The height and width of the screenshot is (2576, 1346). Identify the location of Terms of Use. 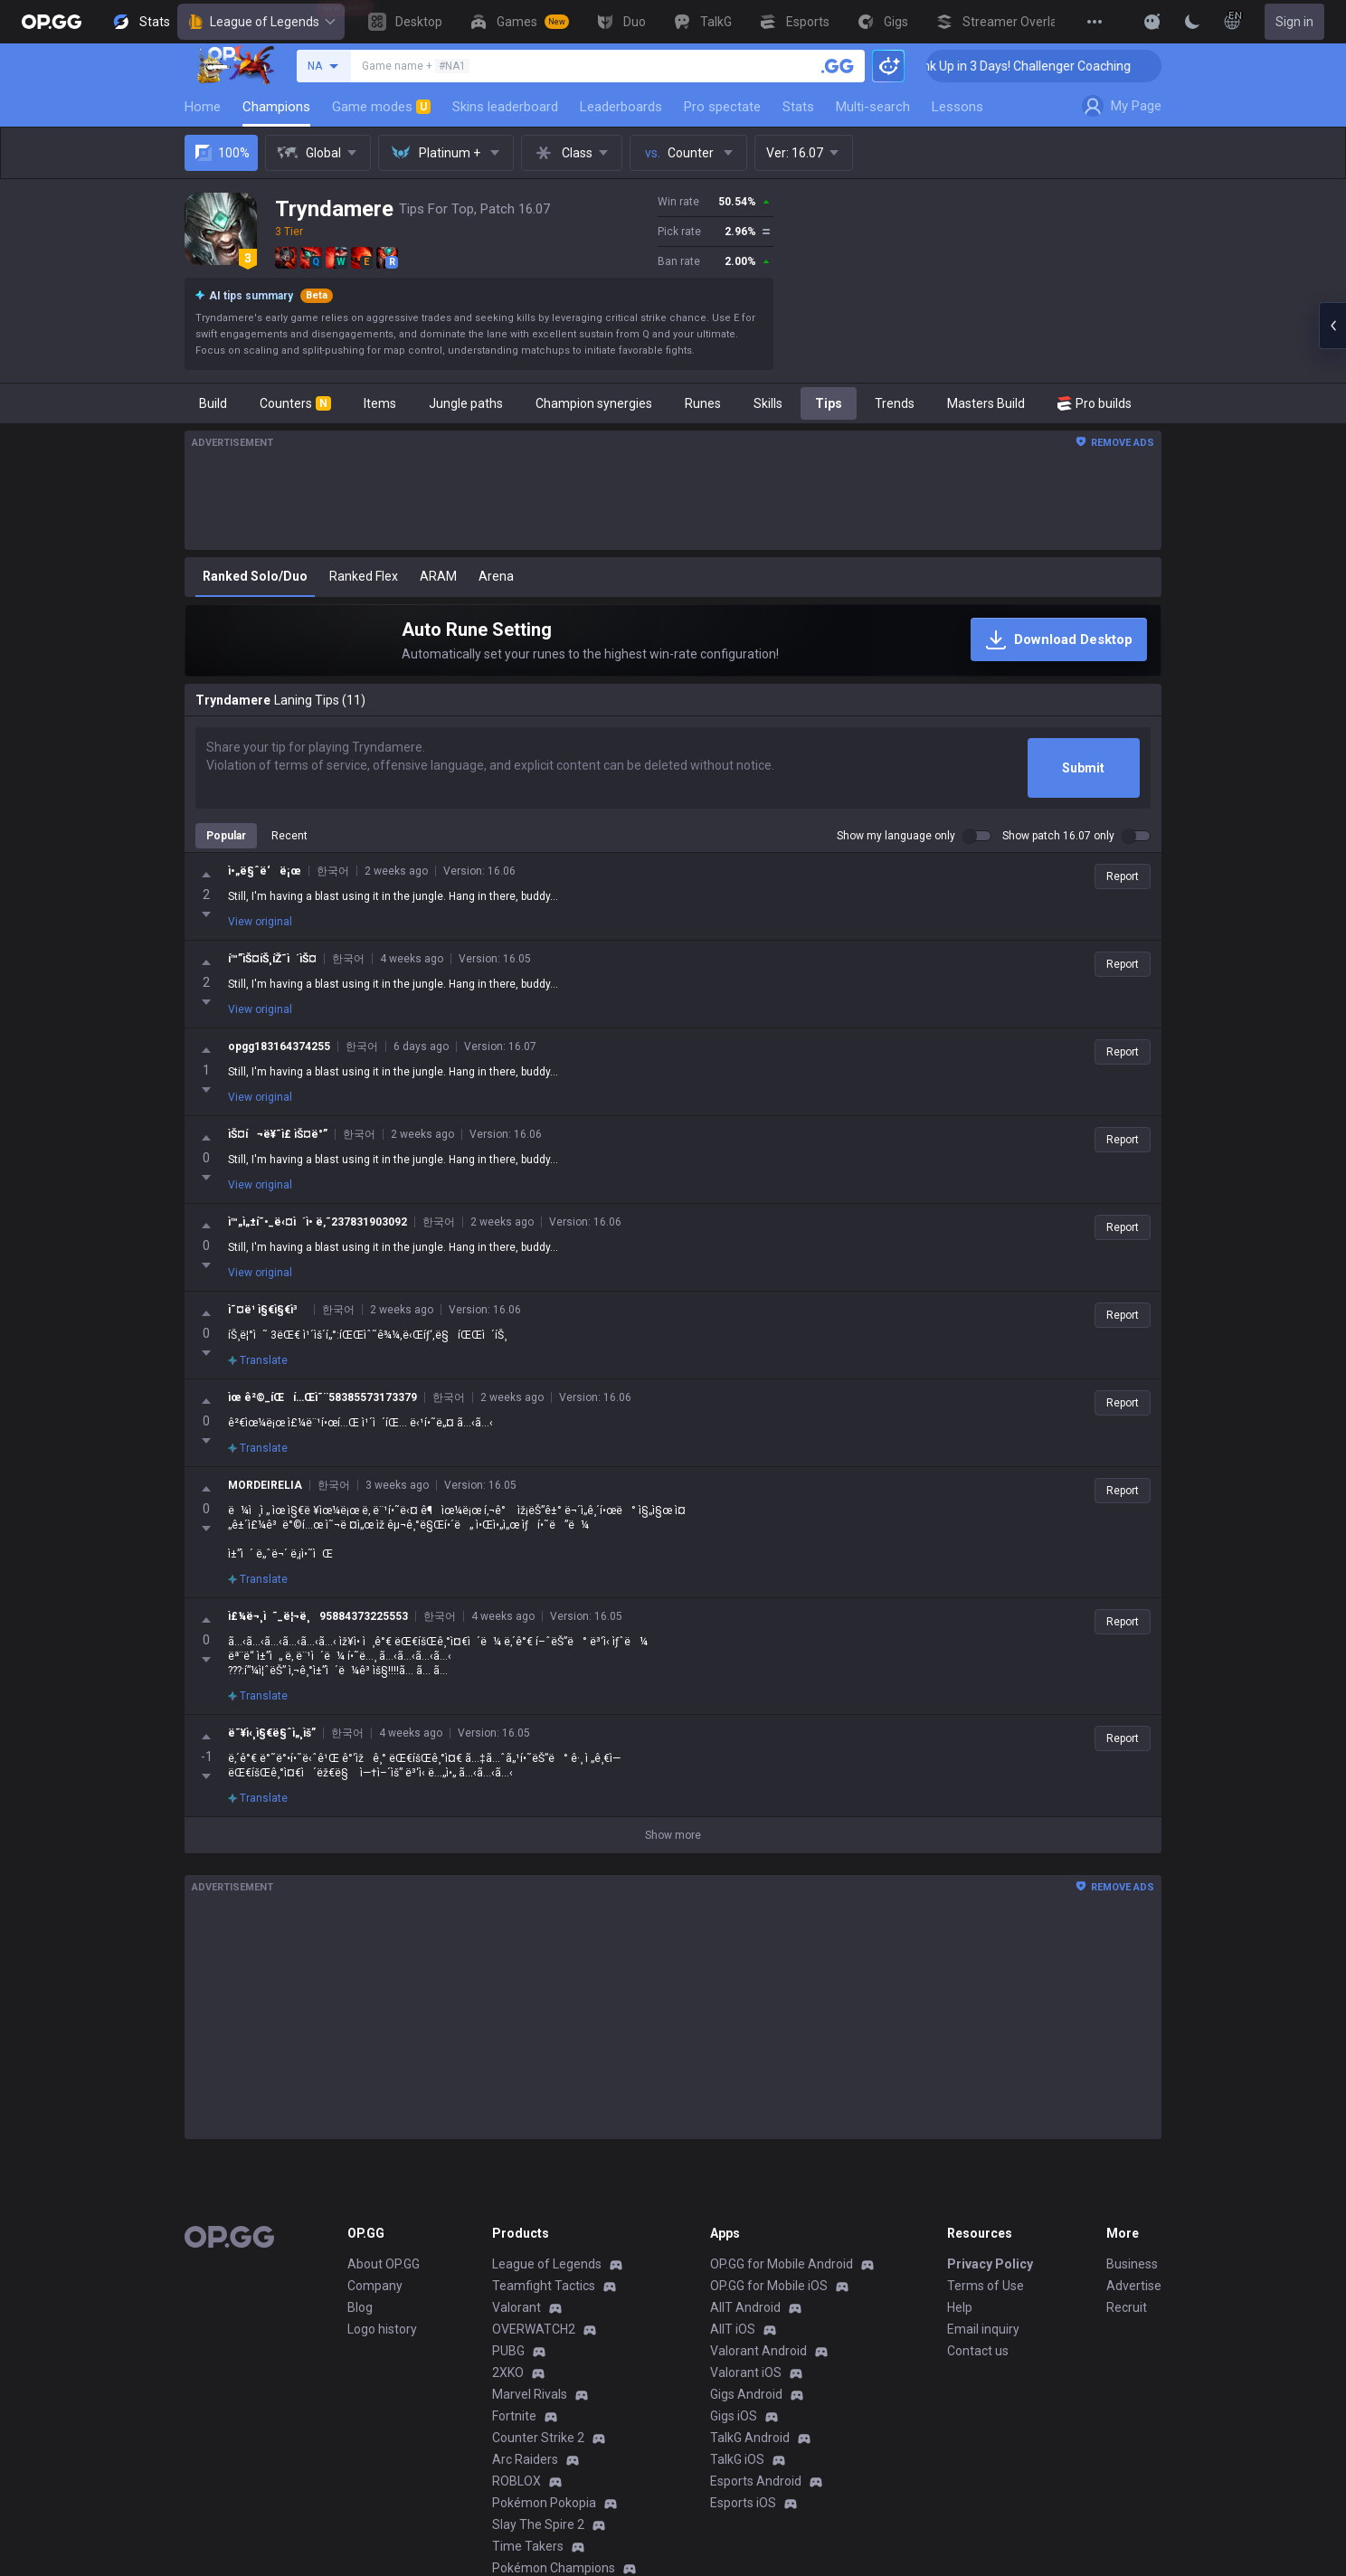
(985, 2300).